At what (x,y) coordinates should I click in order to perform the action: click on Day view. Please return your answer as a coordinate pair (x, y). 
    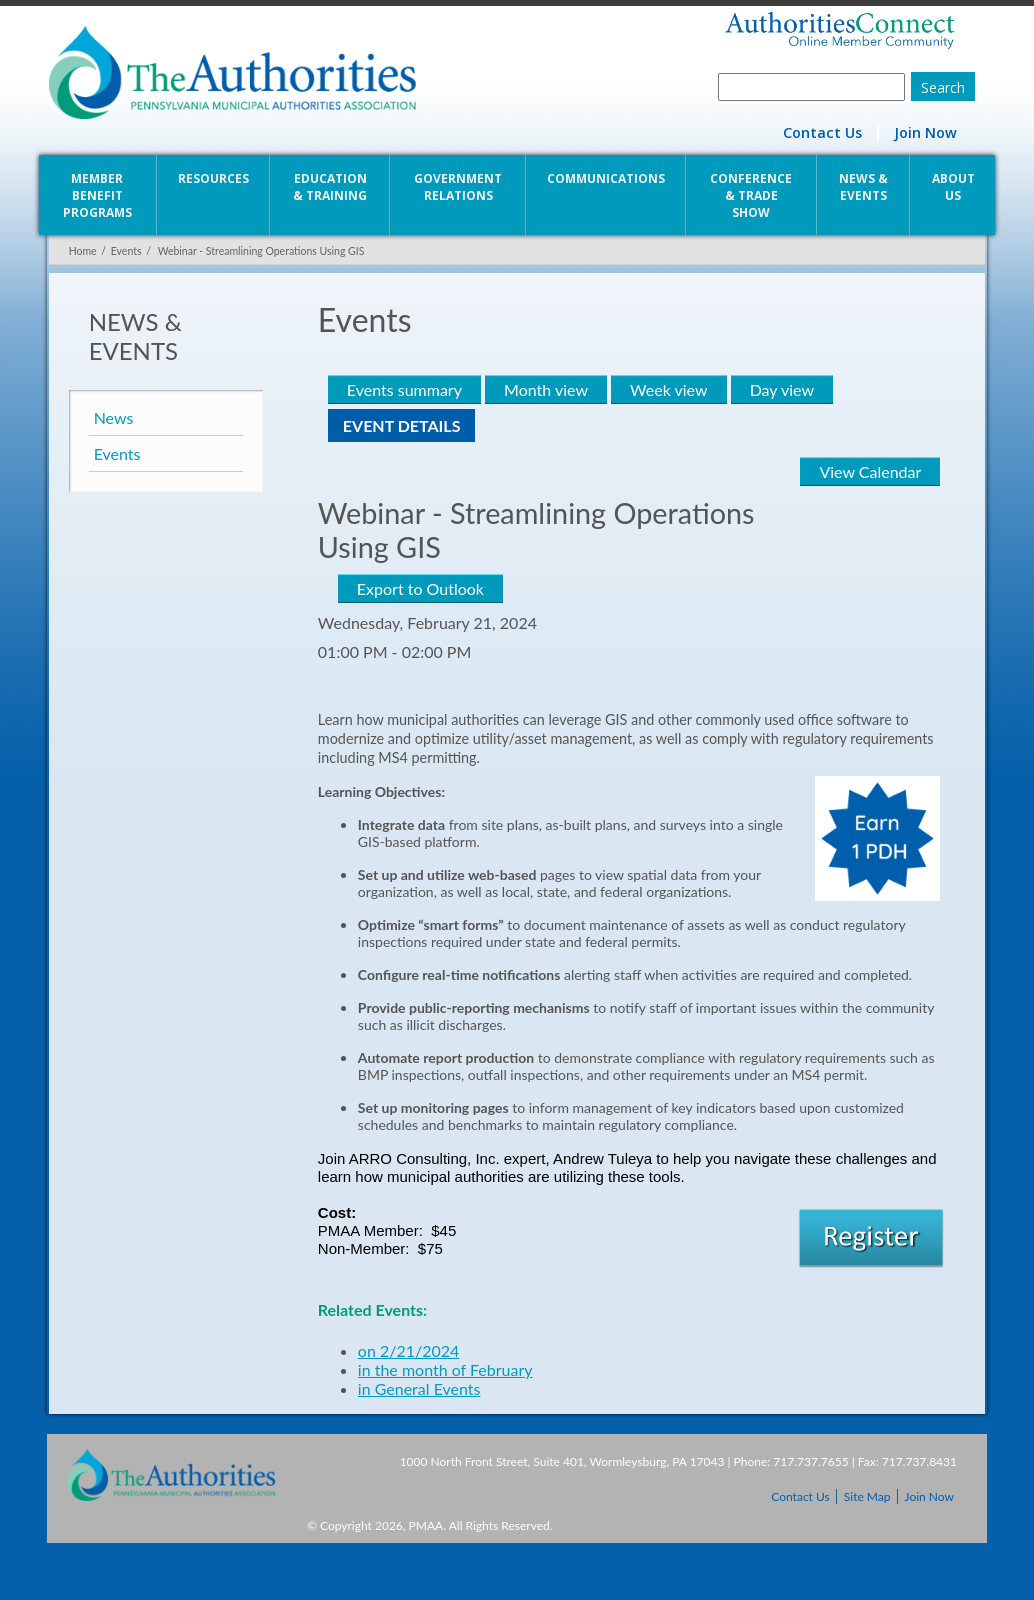
    Looking at the image, I should click on (781, 389).